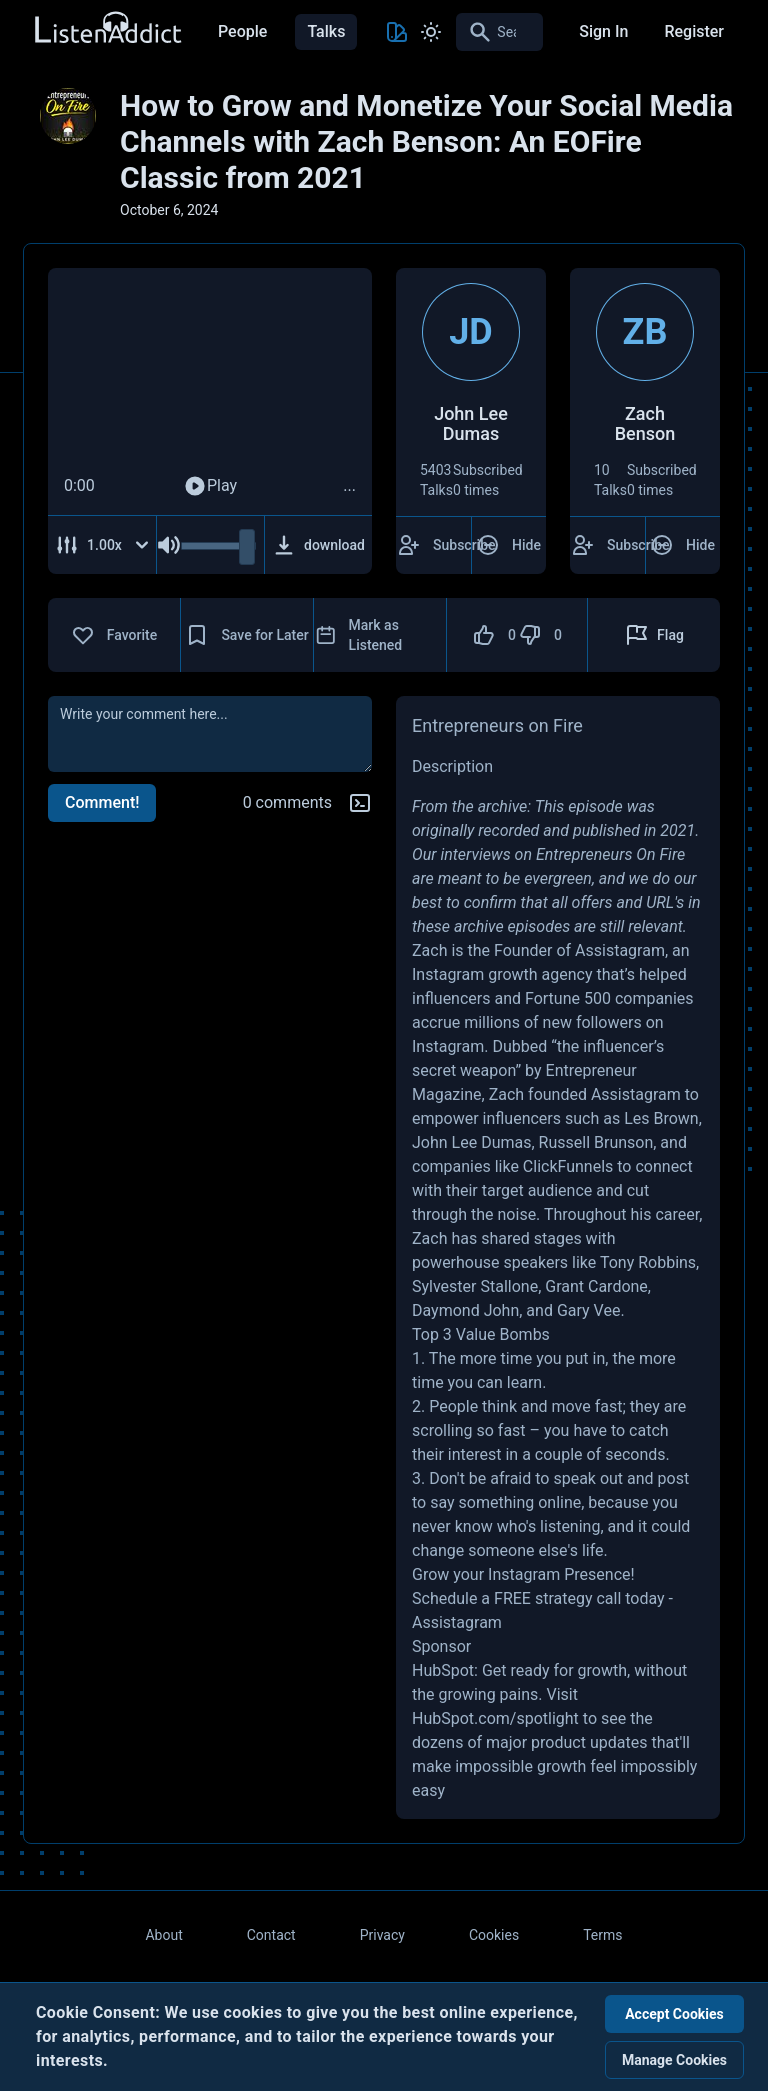  I want to click on Assistagram, so click(457, 1622).